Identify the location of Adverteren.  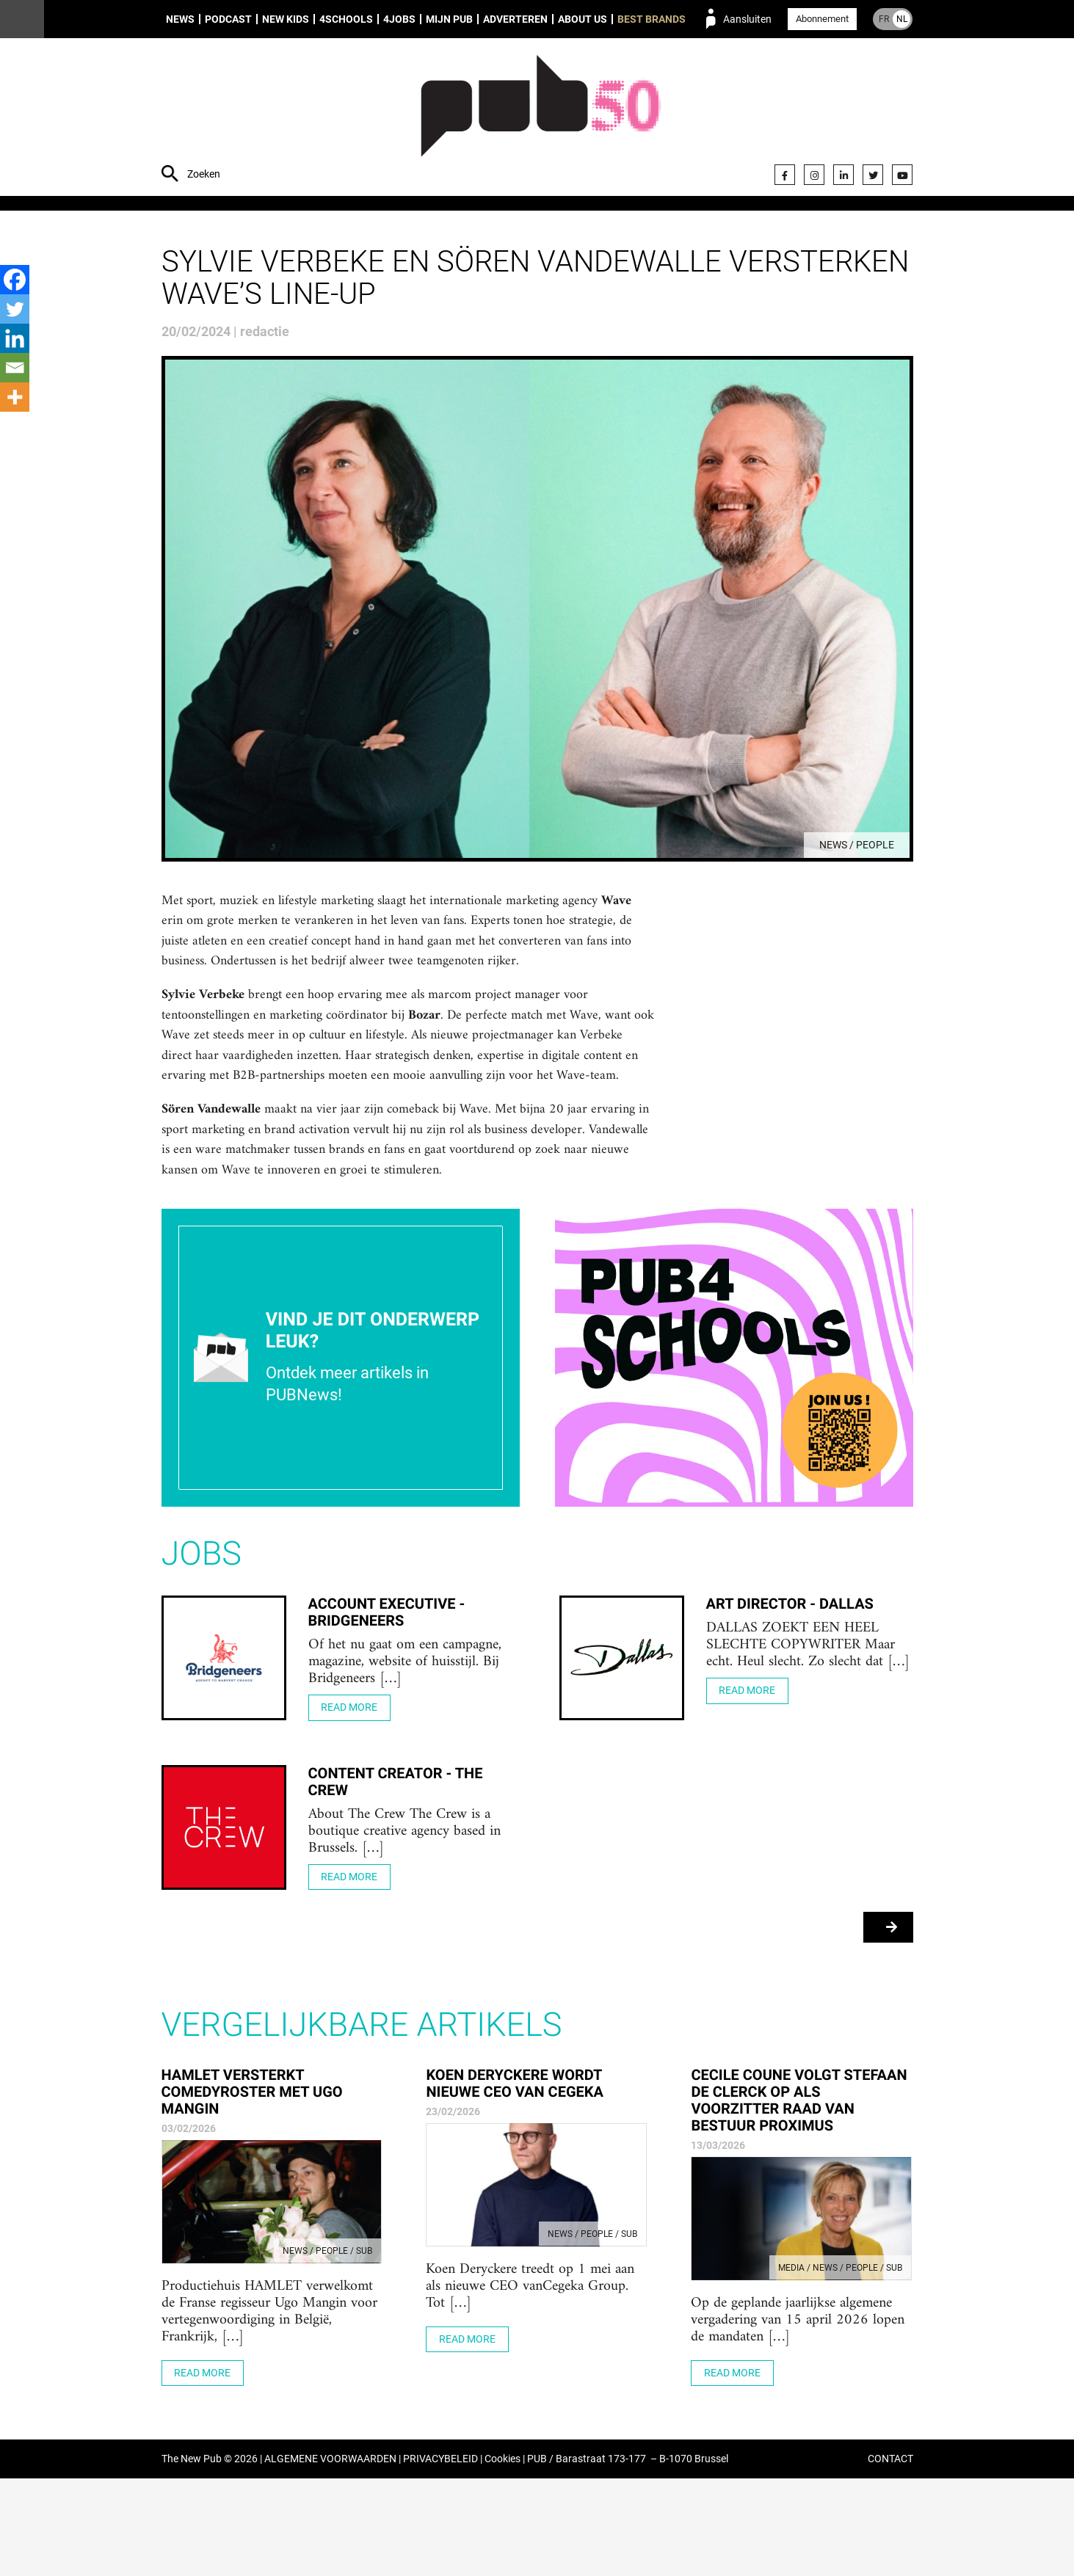
(515, 19).